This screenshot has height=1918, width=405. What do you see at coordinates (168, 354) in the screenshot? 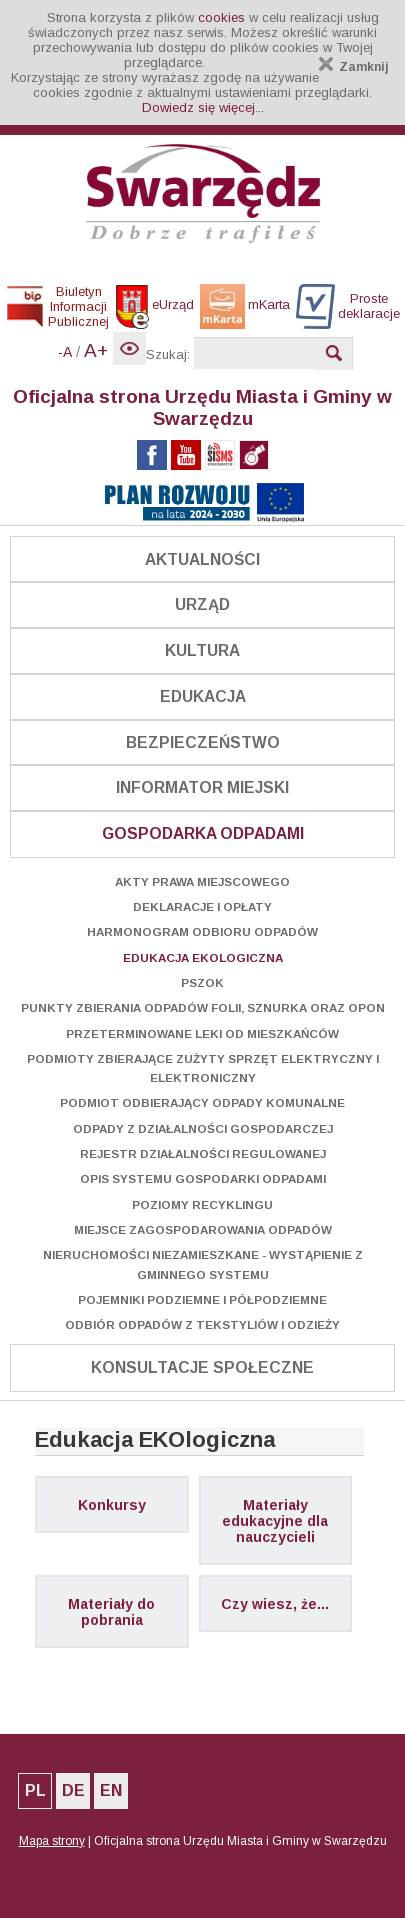
I see `Szukaj:` at bounding box center [168, 354].